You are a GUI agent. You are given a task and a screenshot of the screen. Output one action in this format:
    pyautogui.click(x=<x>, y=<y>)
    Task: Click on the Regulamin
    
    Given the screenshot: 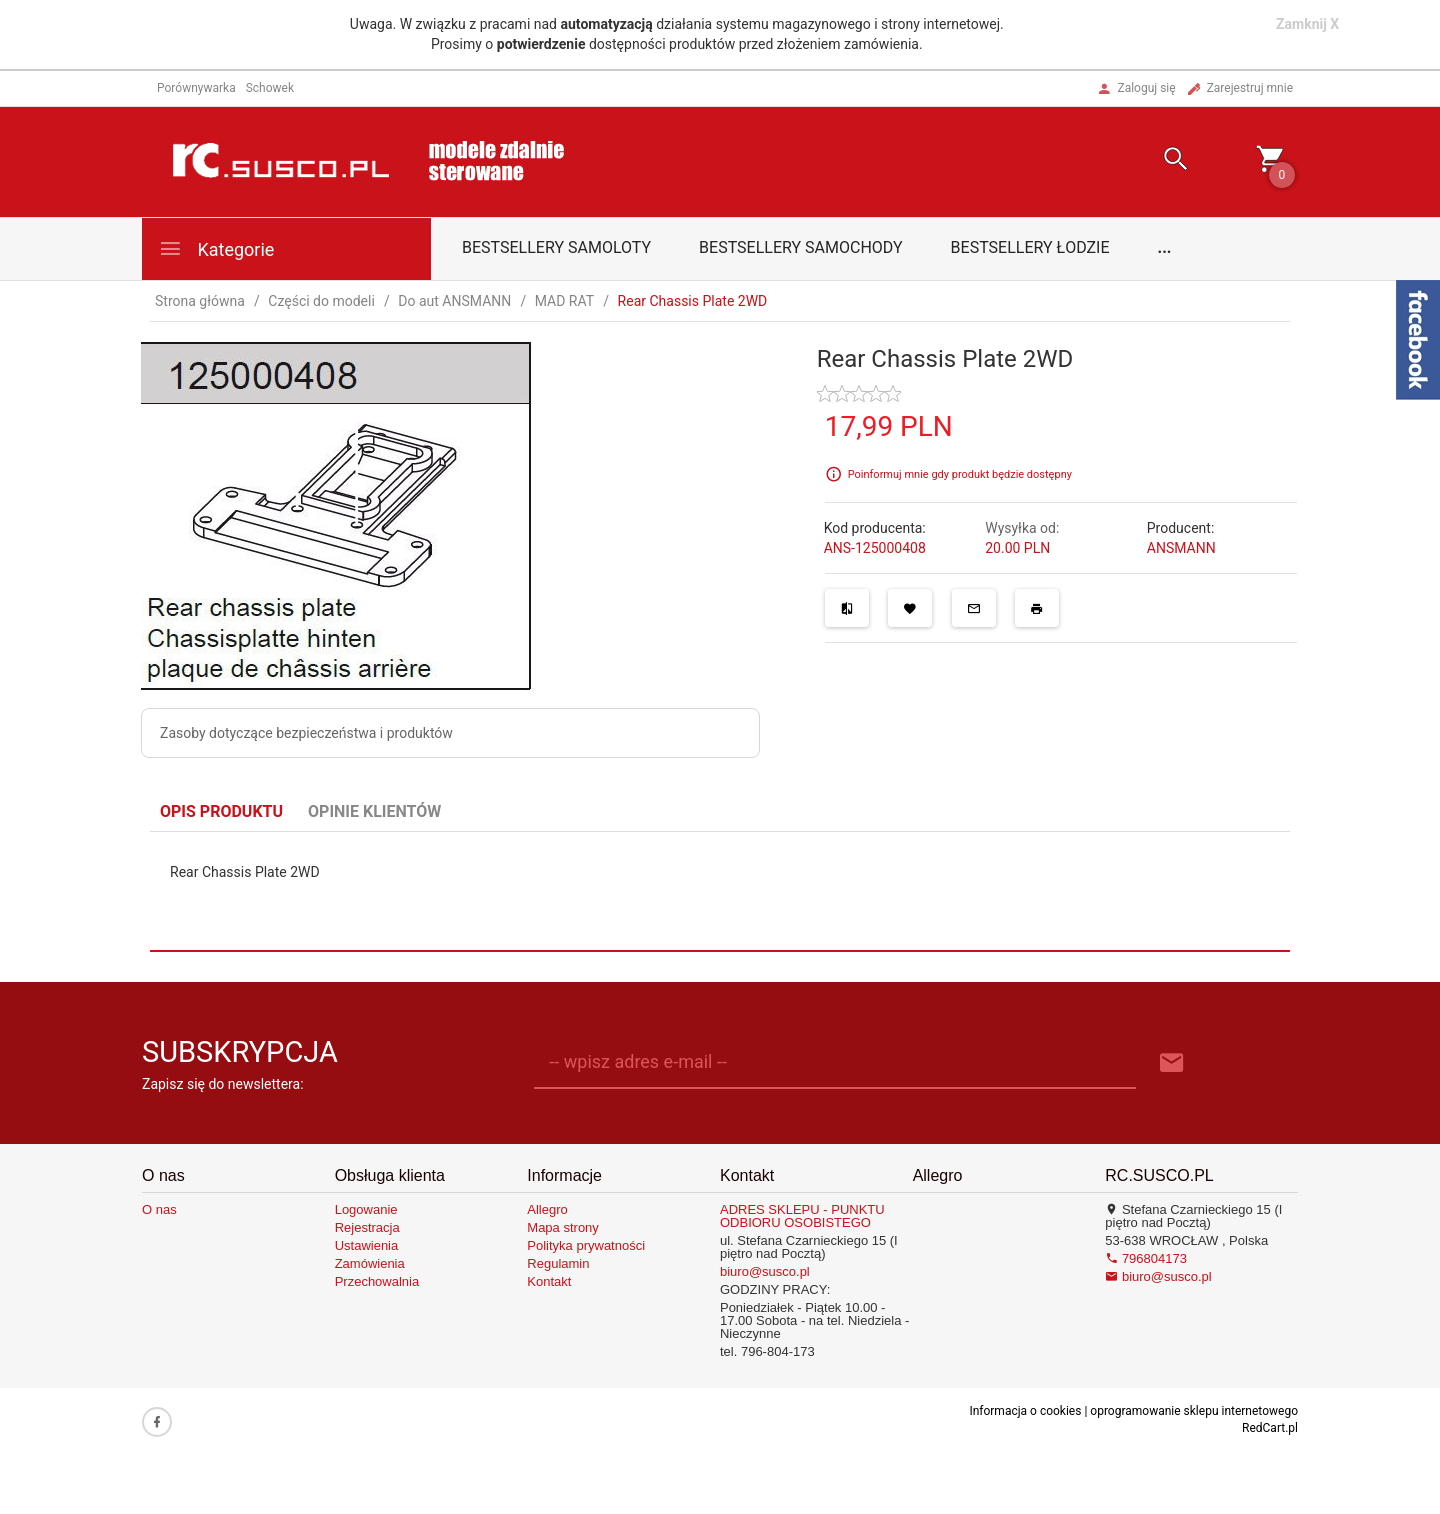 What is the action you would take?
    pyautogui.click(x=558, y=1263)
    